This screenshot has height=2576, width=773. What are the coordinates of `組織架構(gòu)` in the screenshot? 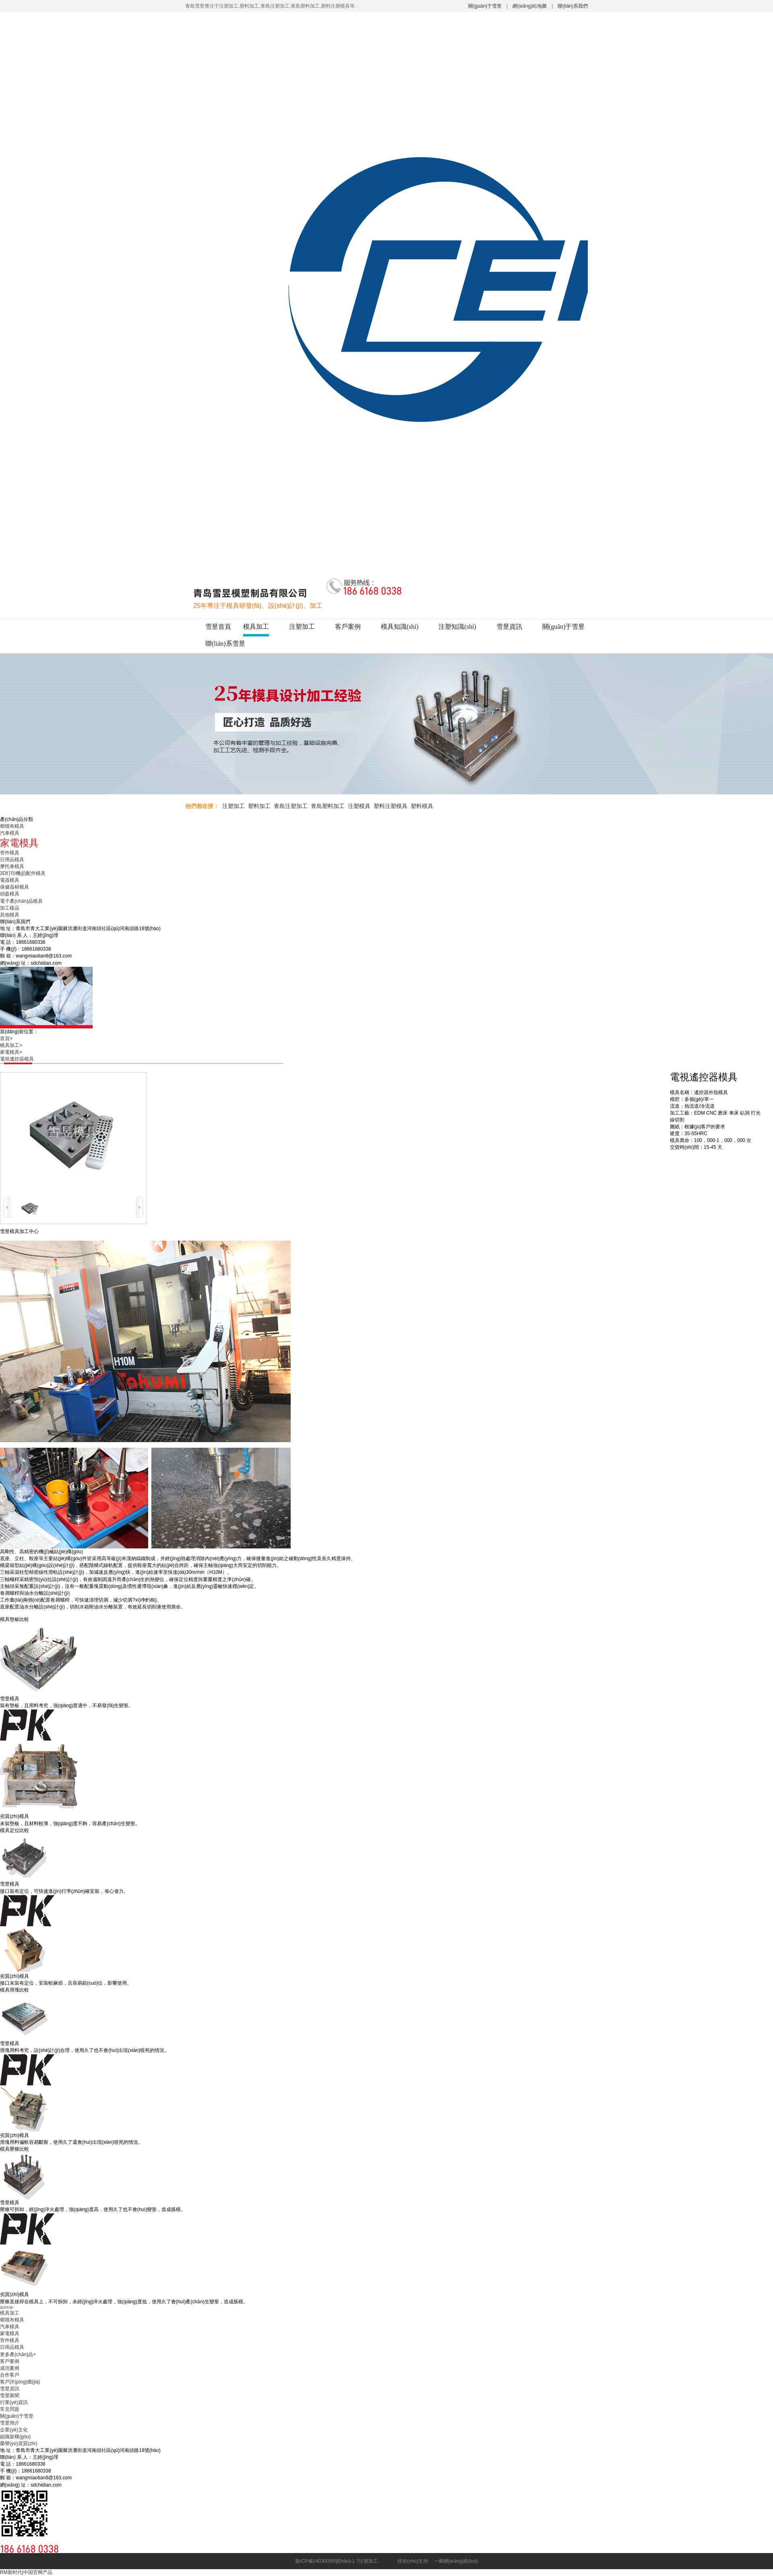 It's located at (15, 2436).